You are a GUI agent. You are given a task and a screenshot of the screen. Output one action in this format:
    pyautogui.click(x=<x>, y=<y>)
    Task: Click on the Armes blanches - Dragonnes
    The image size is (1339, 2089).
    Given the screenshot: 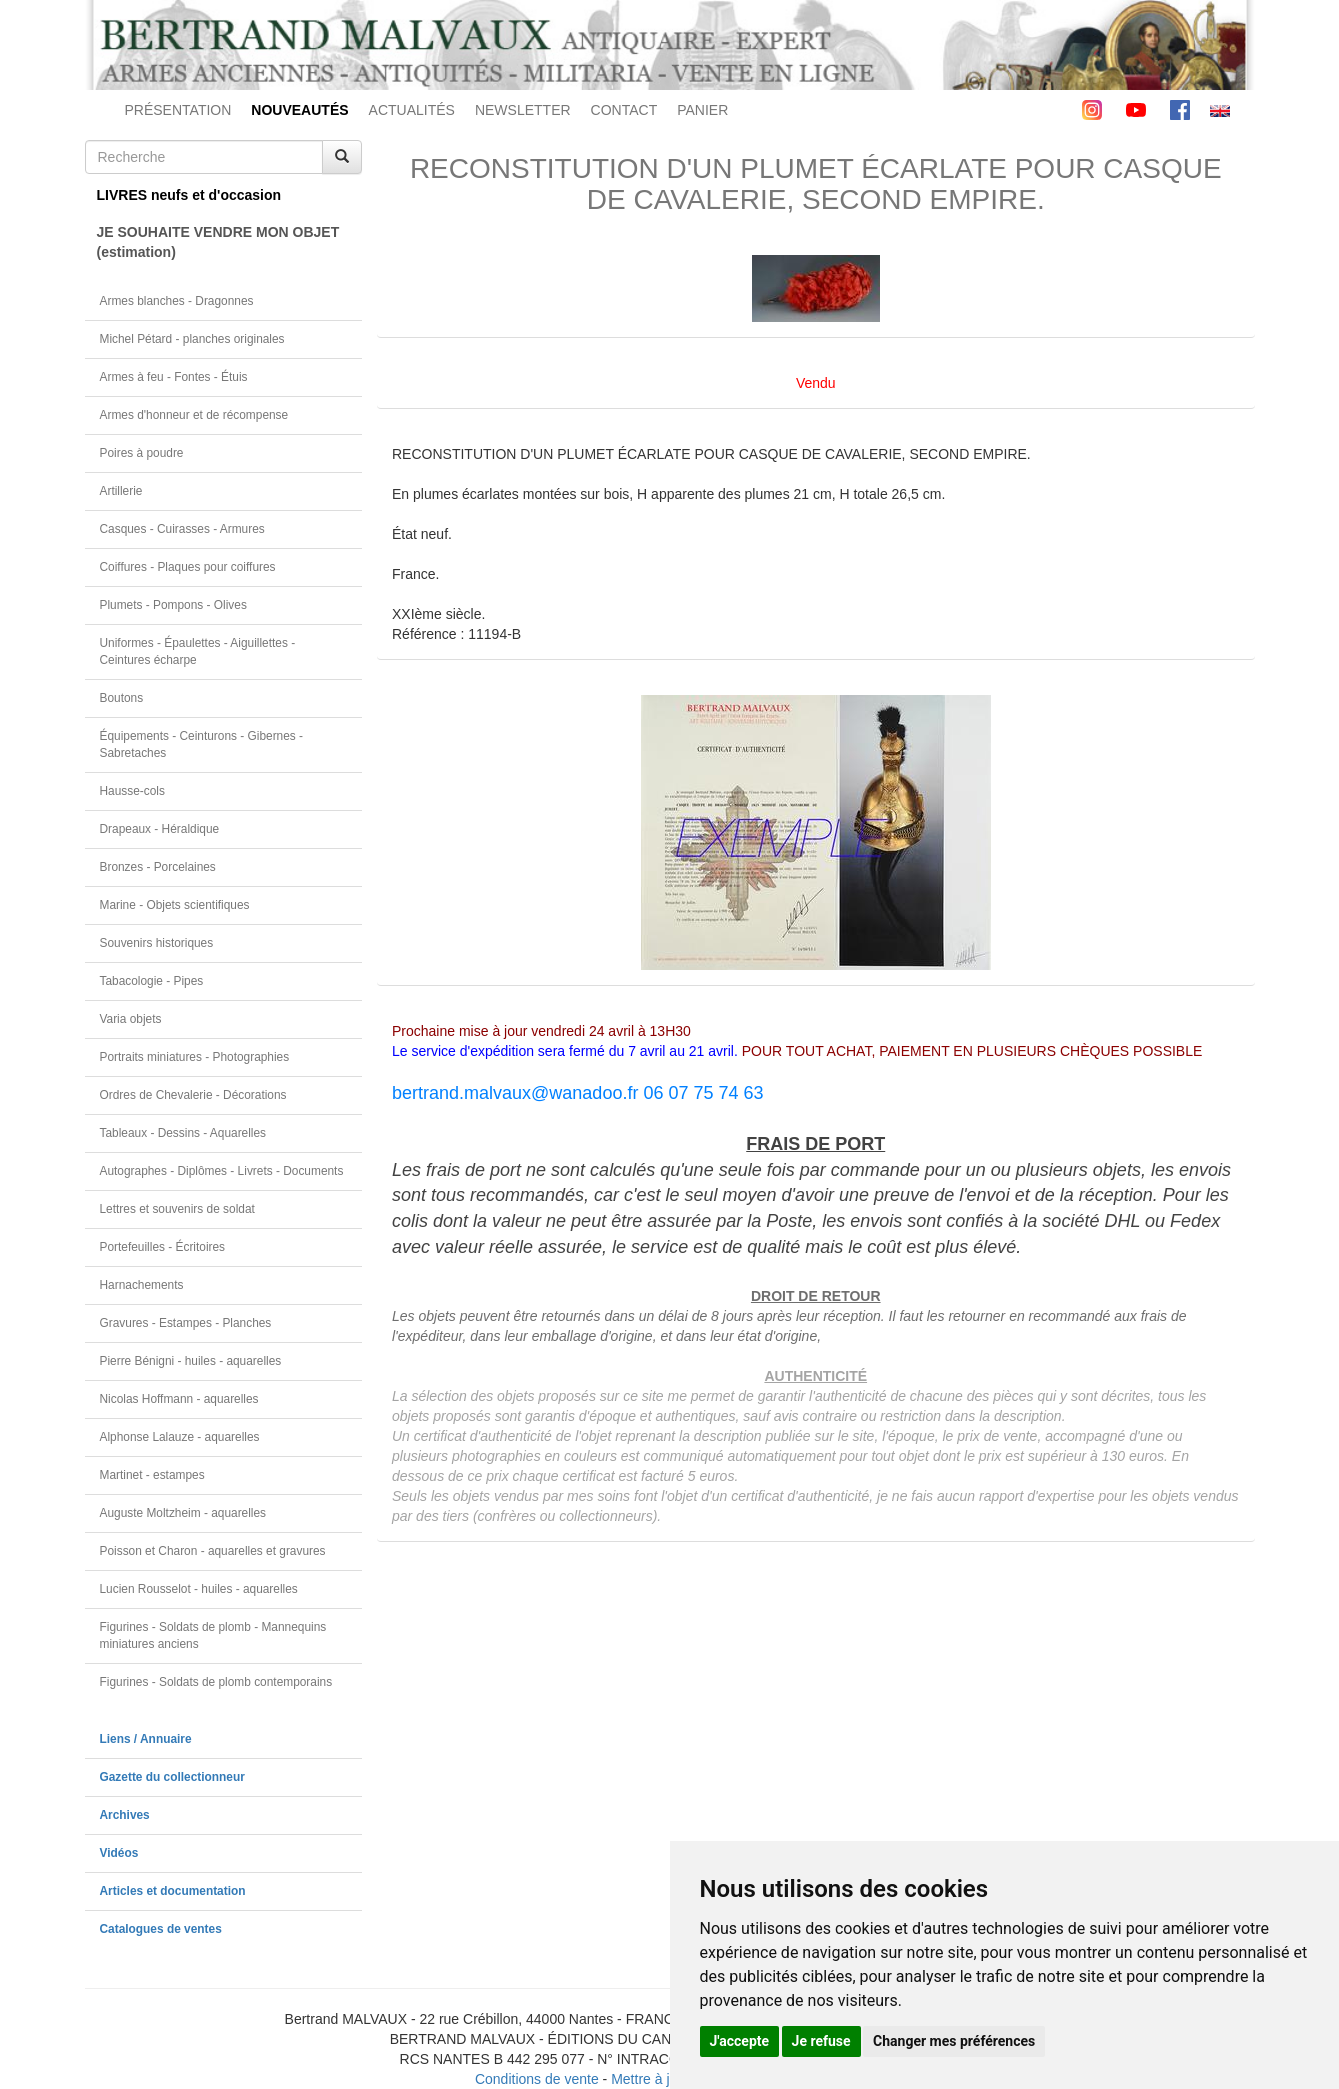 What is the action you would take?
    pyautogui.click(x=177, y=301)
    